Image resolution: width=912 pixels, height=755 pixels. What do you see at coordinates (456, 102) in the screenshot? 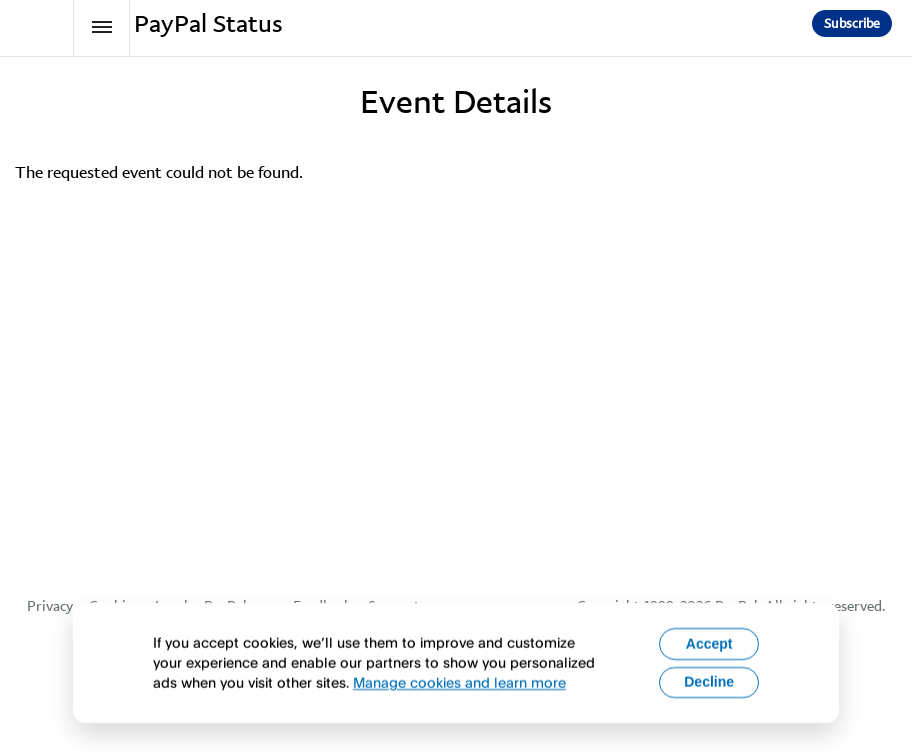
I see `Event Details` at bounding box center [456, 102].